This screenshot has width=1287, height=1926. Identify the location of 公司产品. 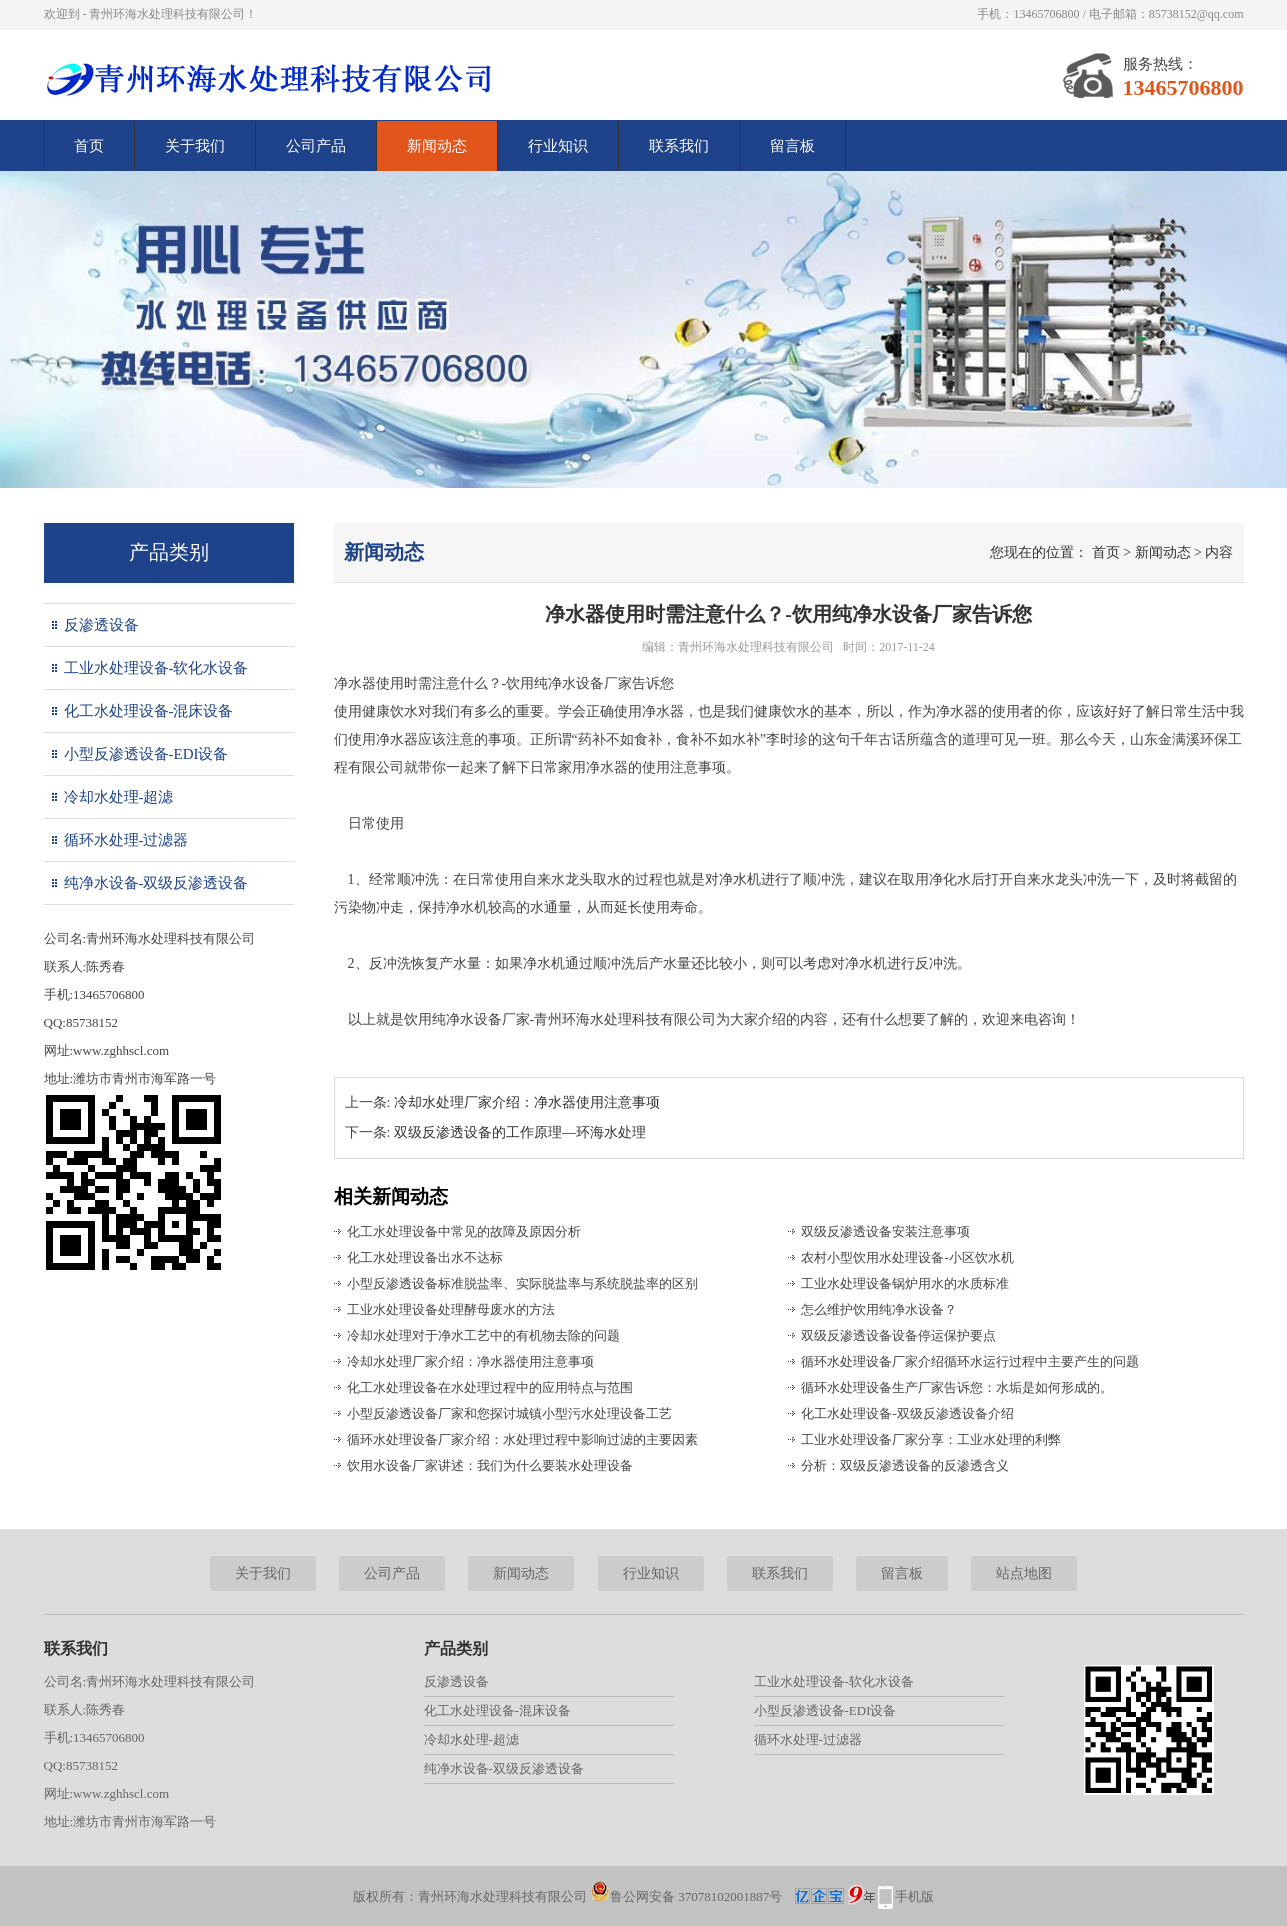
(316, 146).